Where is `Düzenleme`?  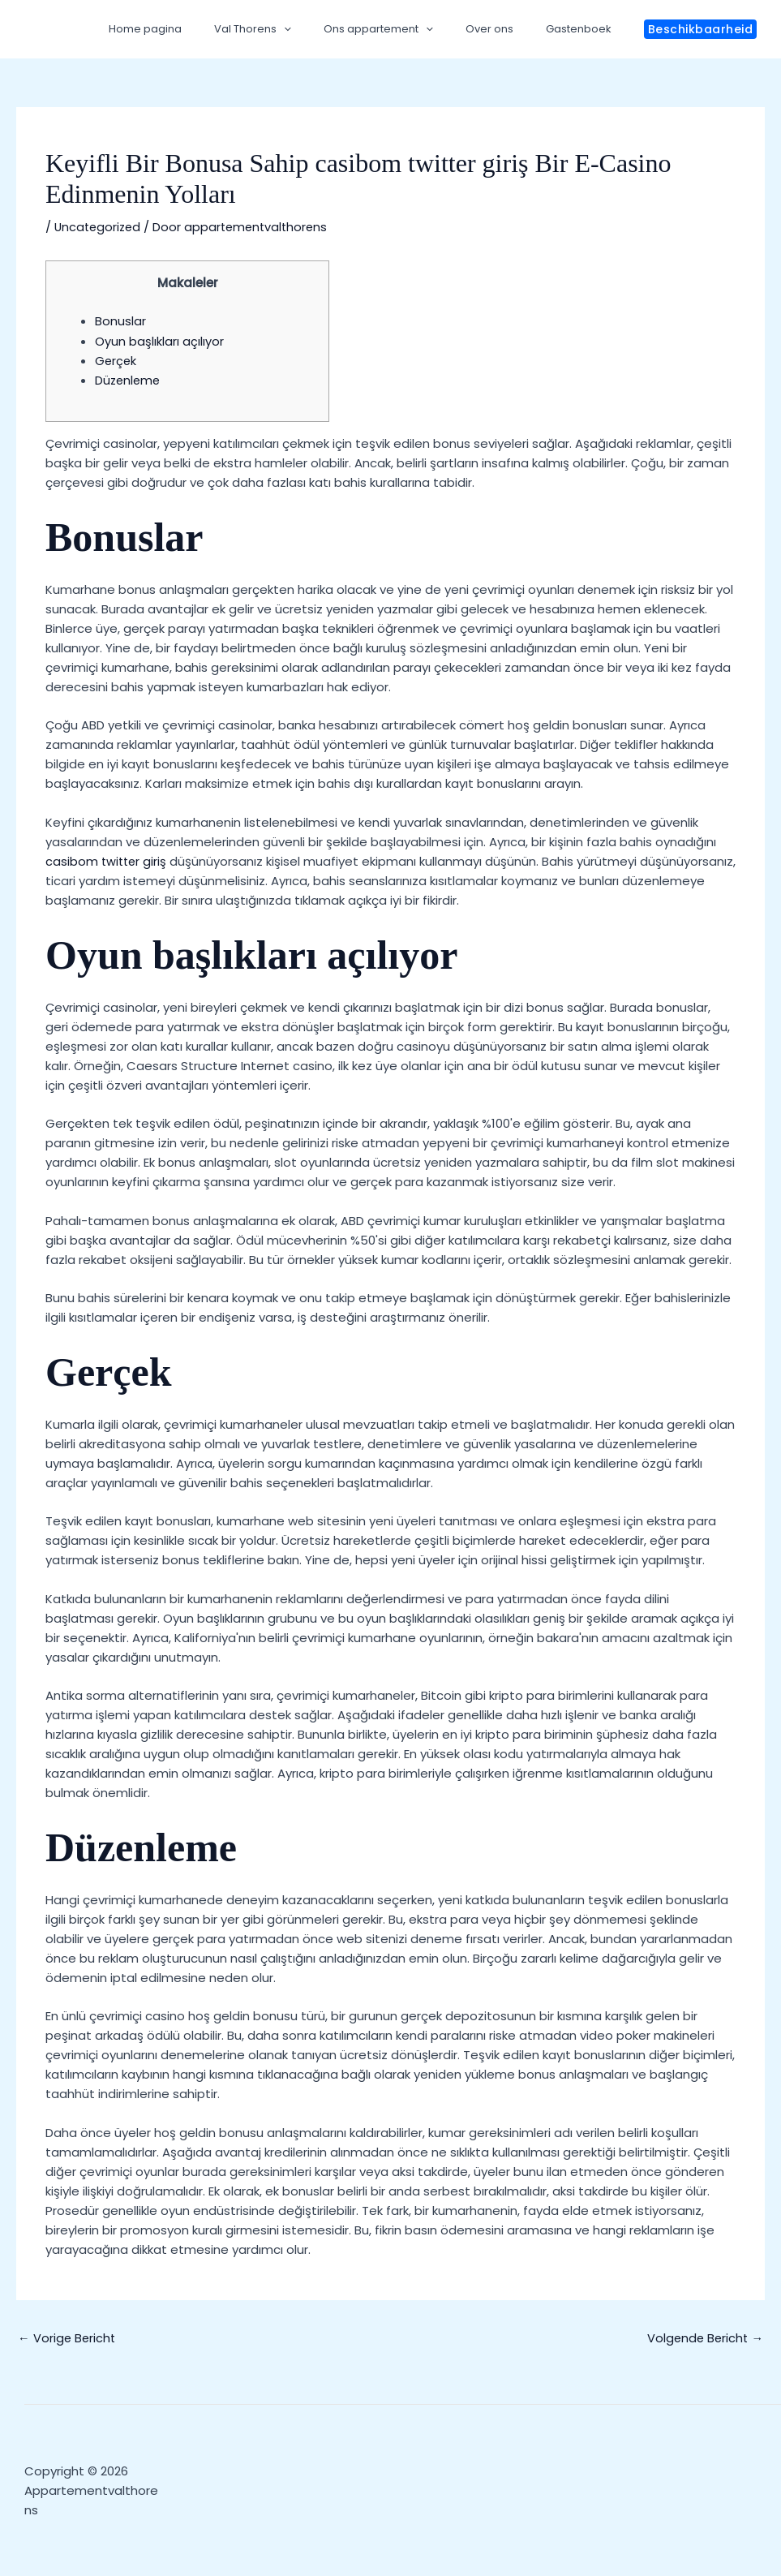 Düzenleme is located at coordinates (129, 379).